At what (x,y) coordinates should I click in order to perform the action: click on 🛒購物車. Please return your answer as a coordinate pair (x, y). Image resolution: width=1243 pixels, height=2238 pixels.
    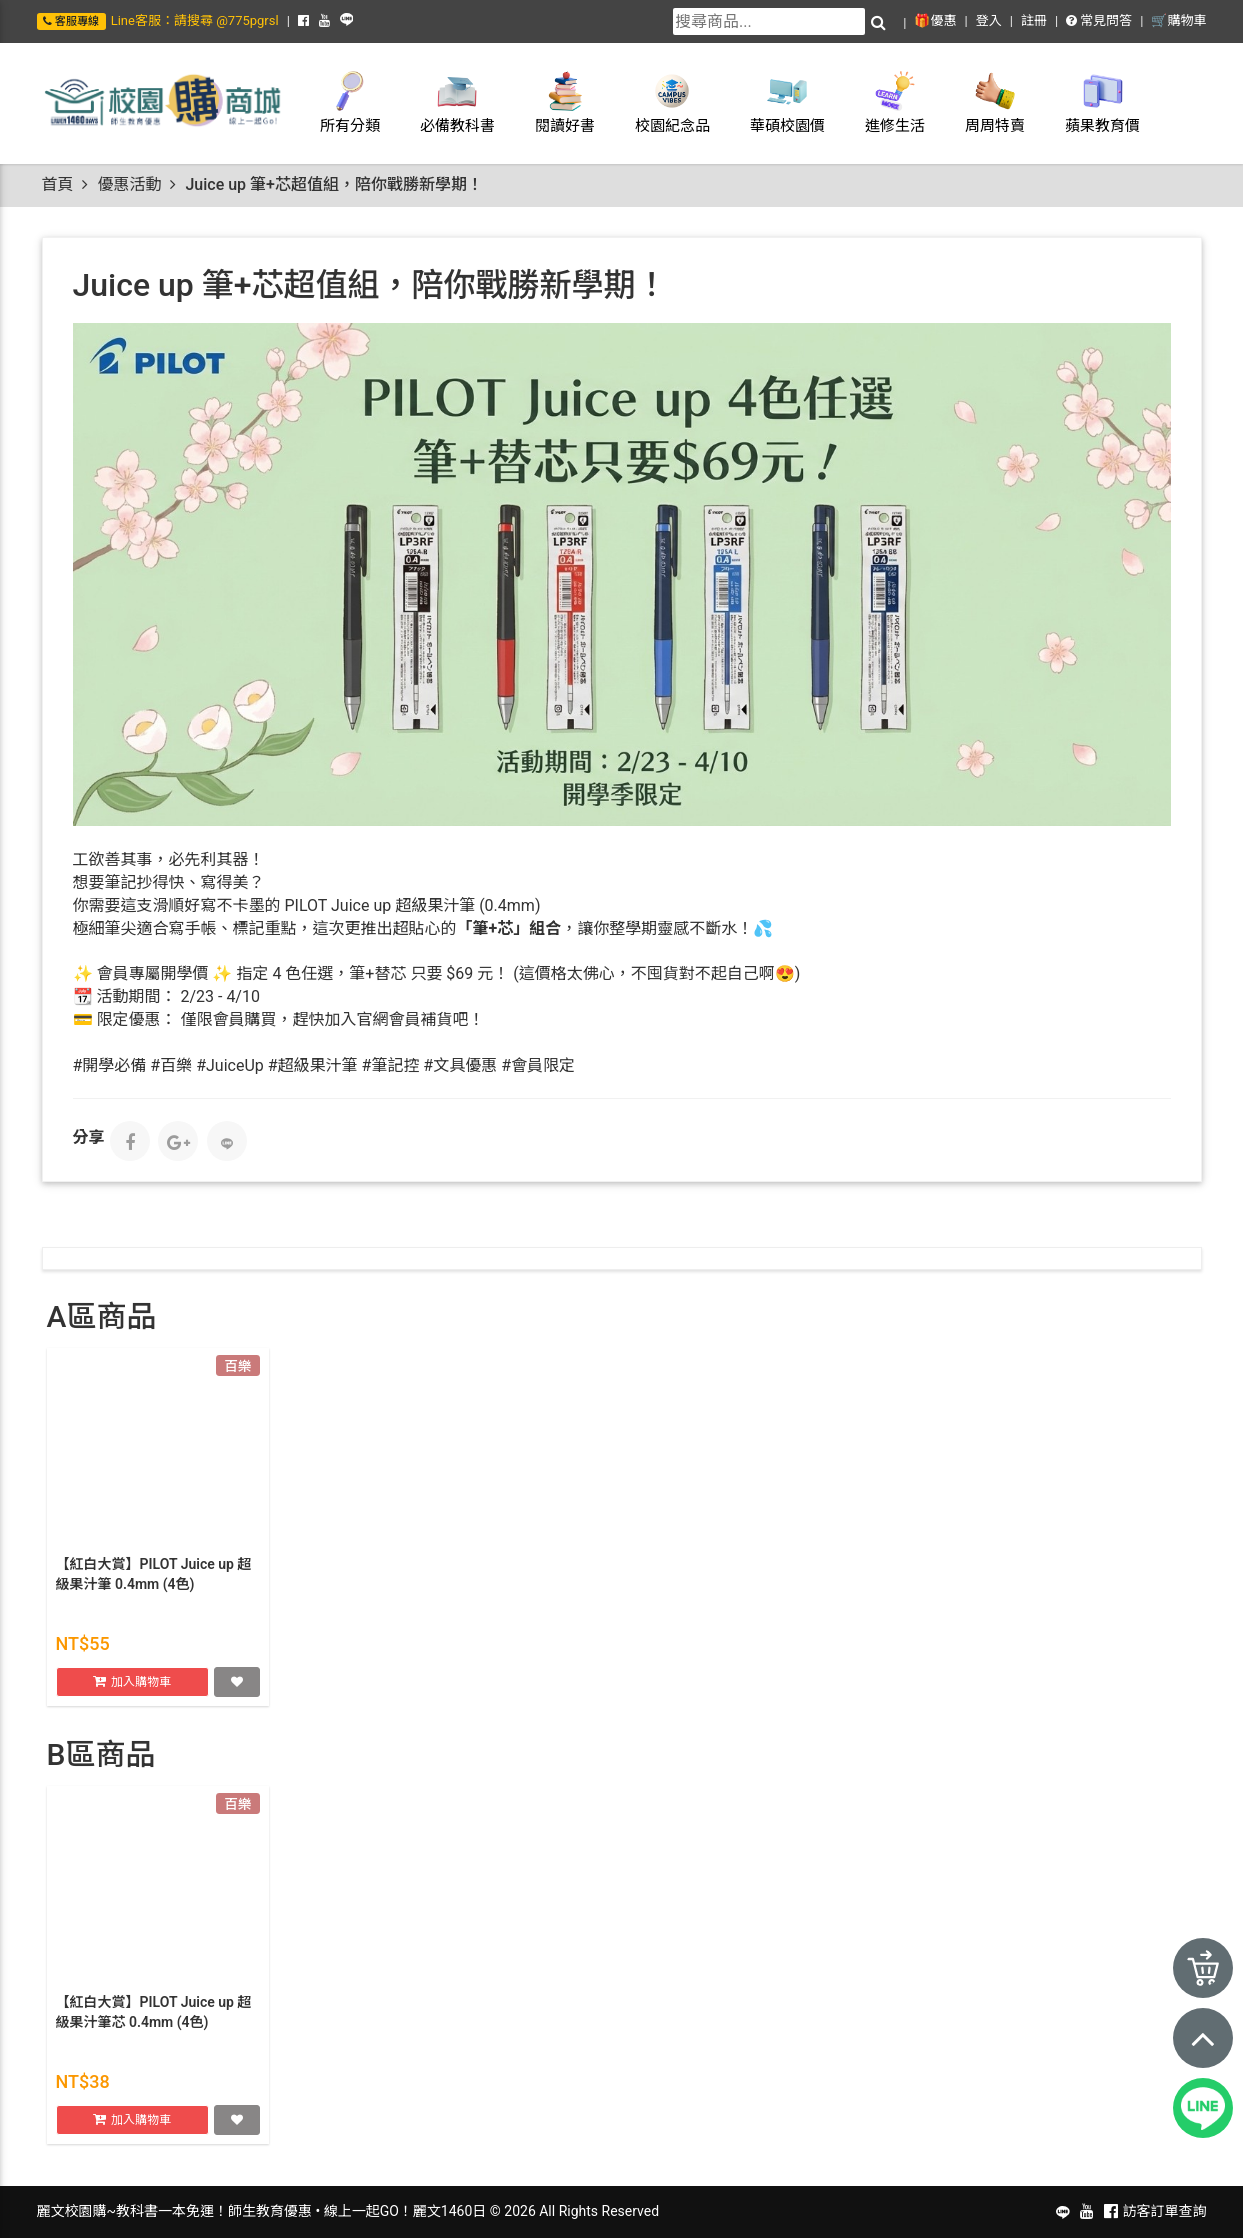
    Looking at the image, I should click on (1178, 20).